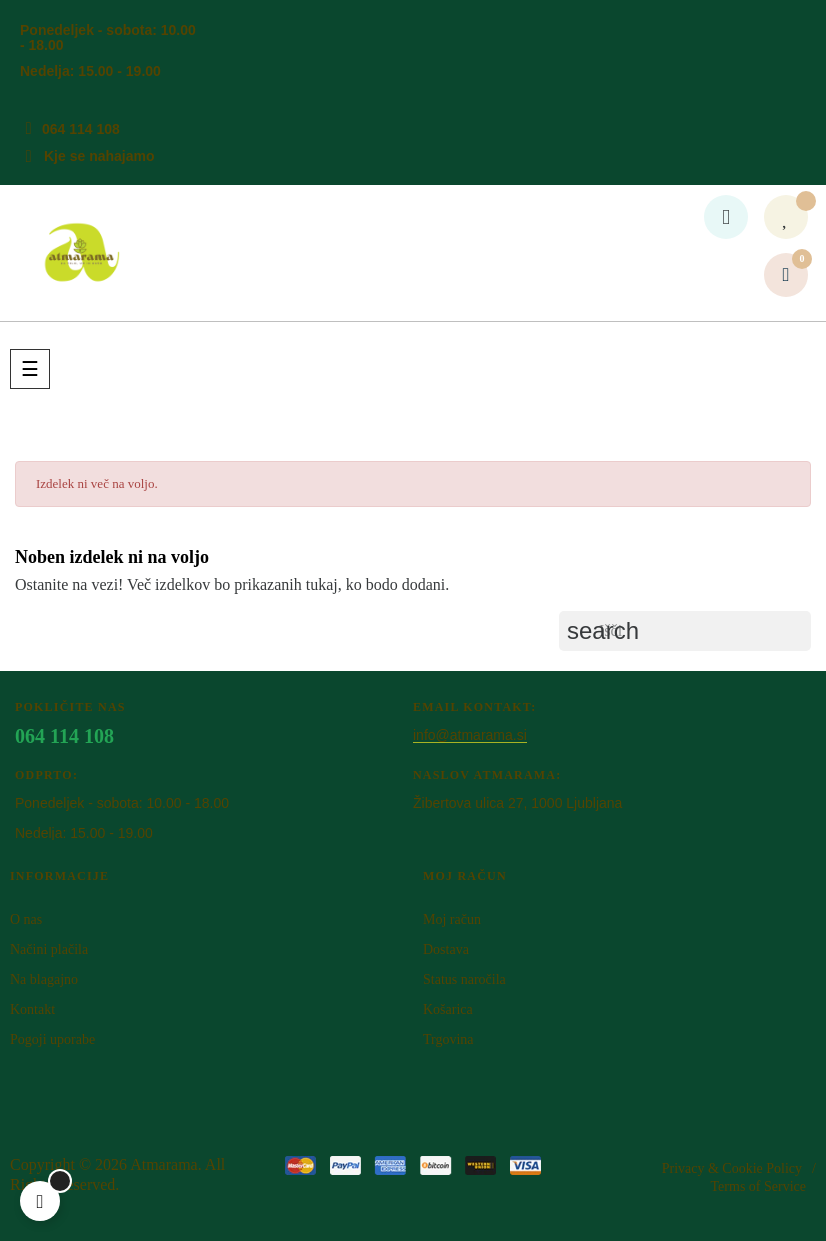 Image resolution: width=826 pixels, height=1241 pixels. I want to click on Košarica, so click(448, 1009).